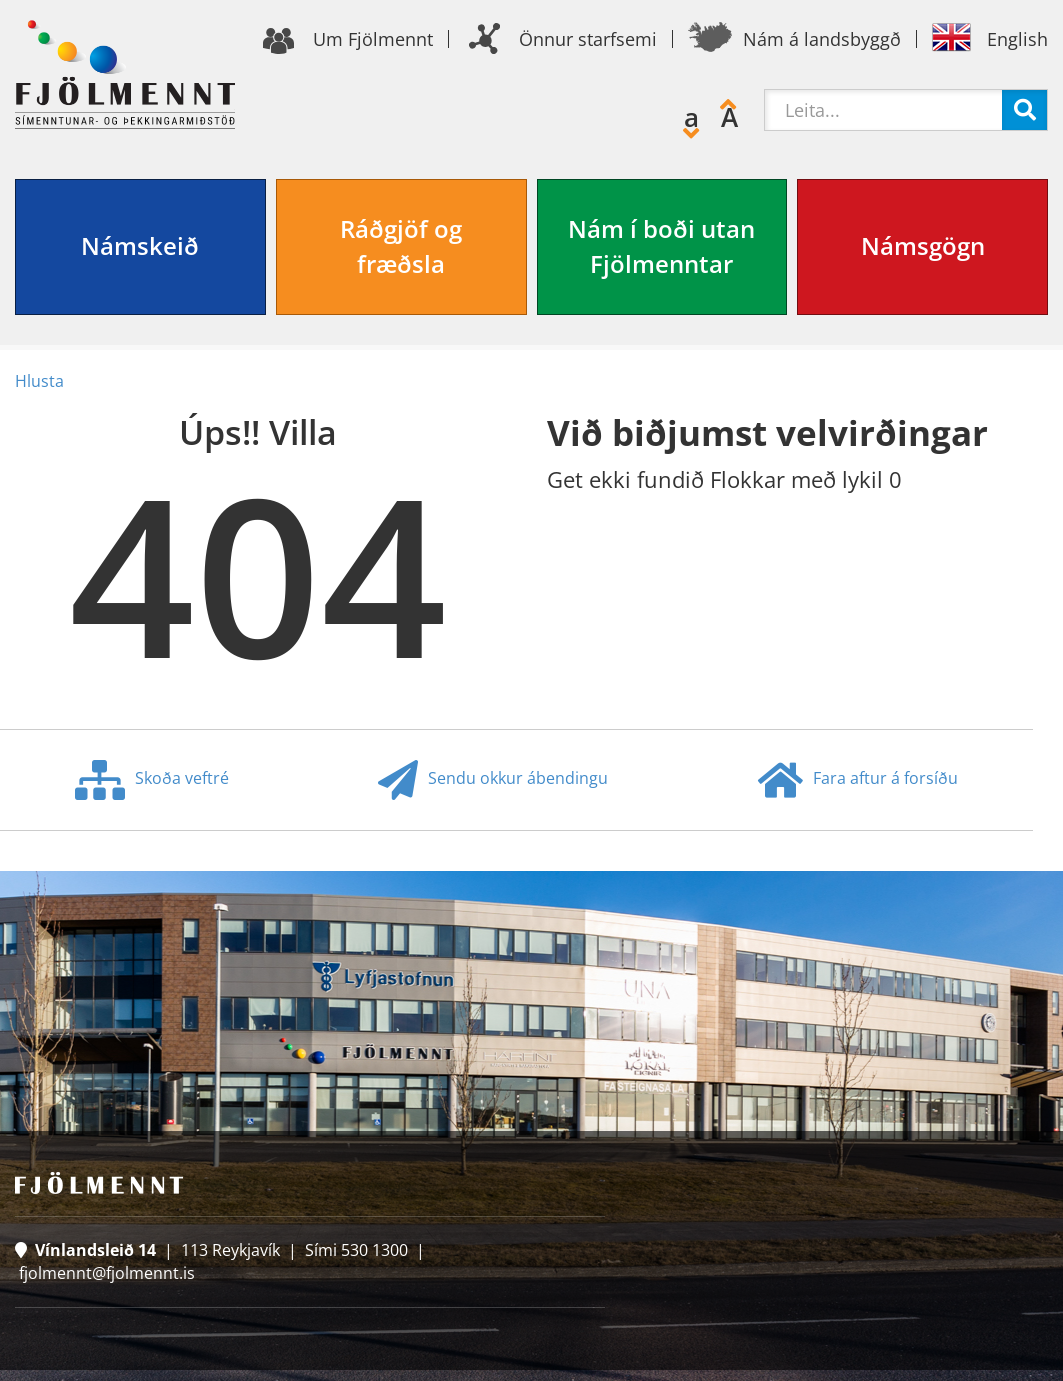 Image resolution: width=1063 pixels, height=1381 pixels. I want to click on Önnur starfsemi, so click(588, 39).